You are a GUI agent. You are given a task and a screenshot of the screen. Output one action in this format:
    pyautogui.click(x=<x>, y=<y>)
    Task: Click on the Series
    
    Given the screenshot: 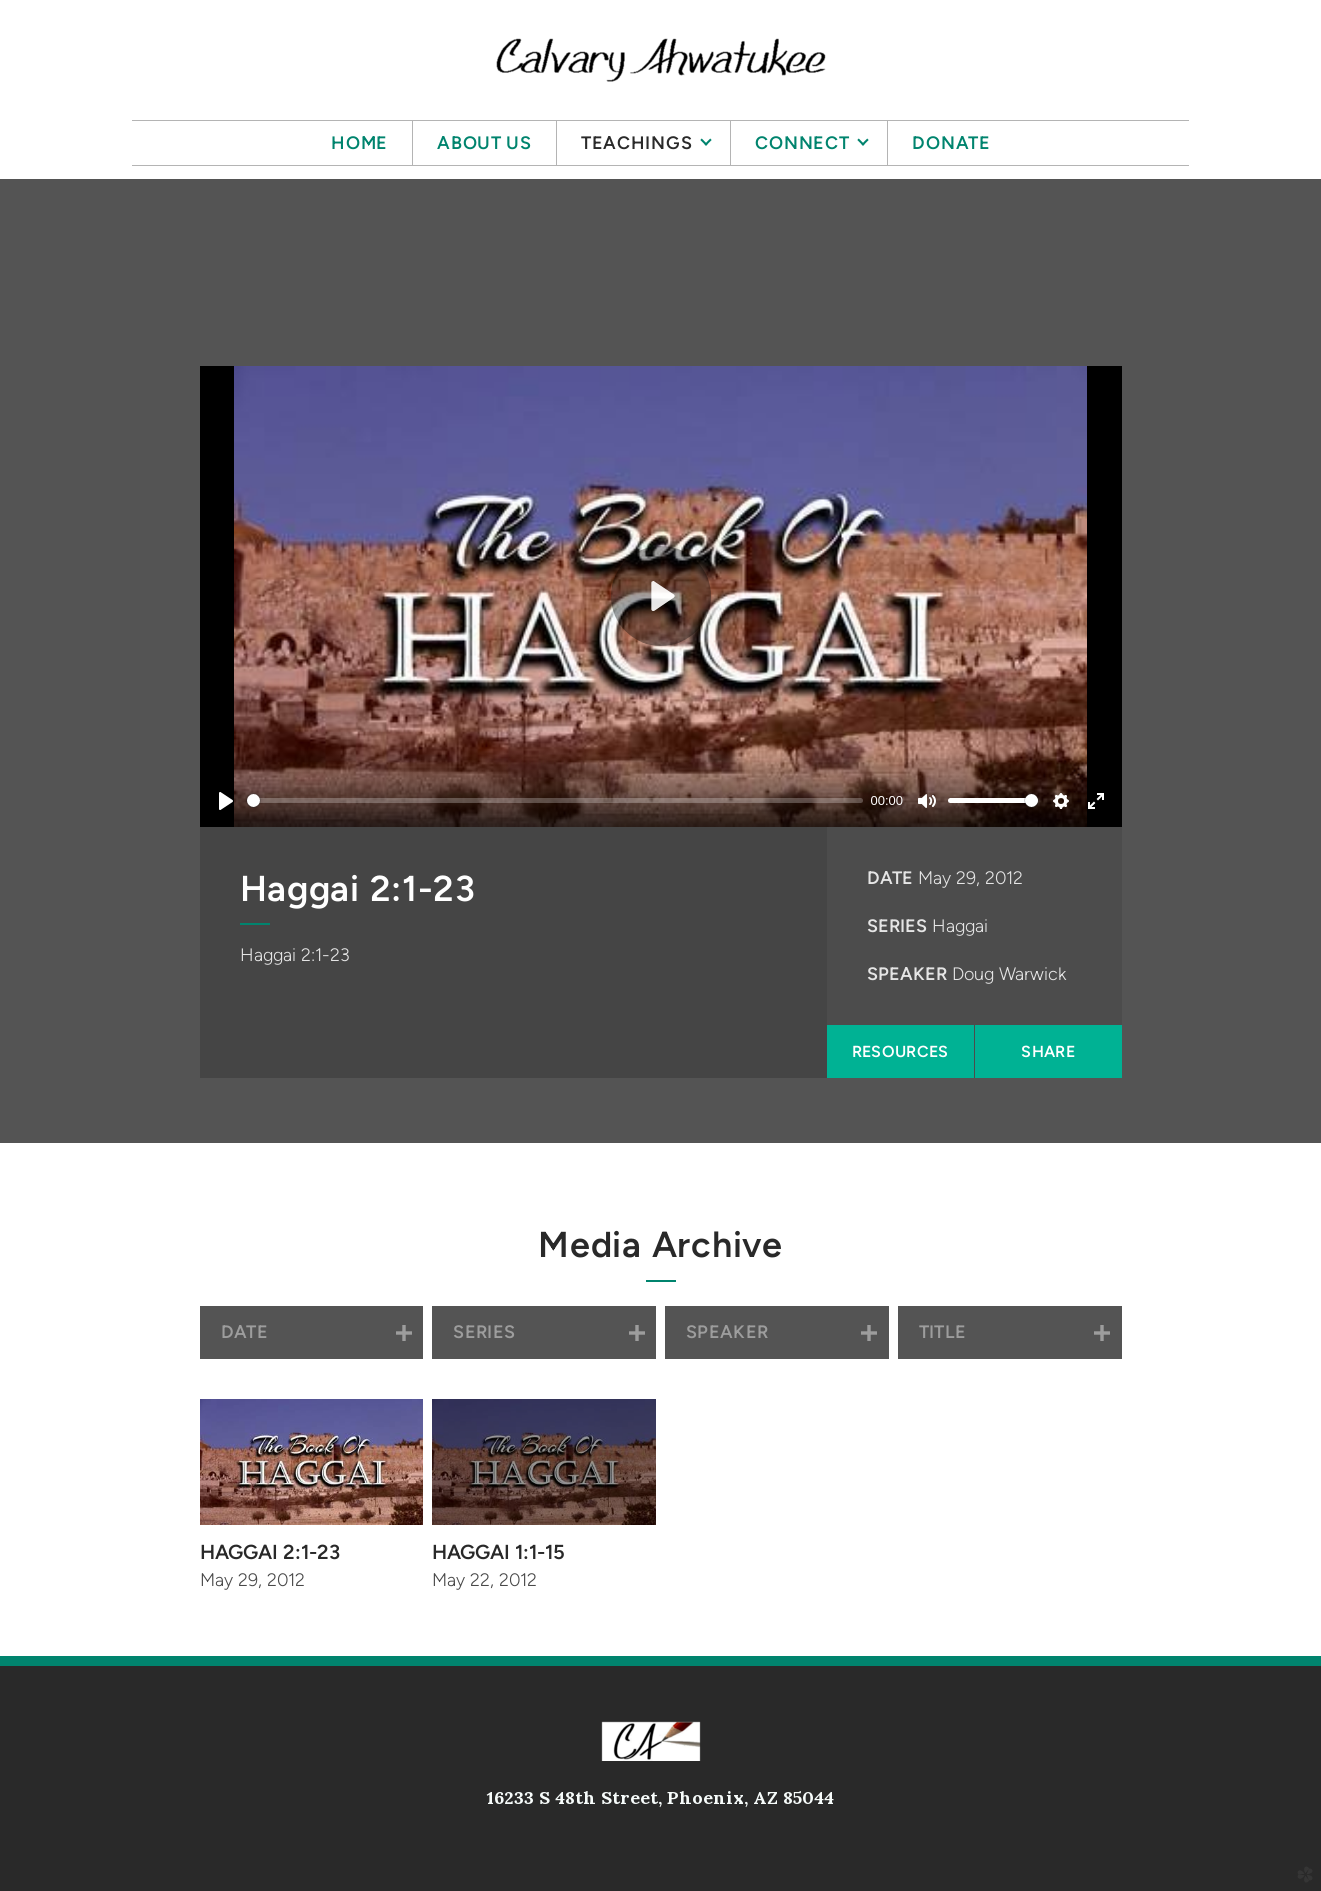 What is the action you would take?
    pyautogui.click(x=897, y=926)
    